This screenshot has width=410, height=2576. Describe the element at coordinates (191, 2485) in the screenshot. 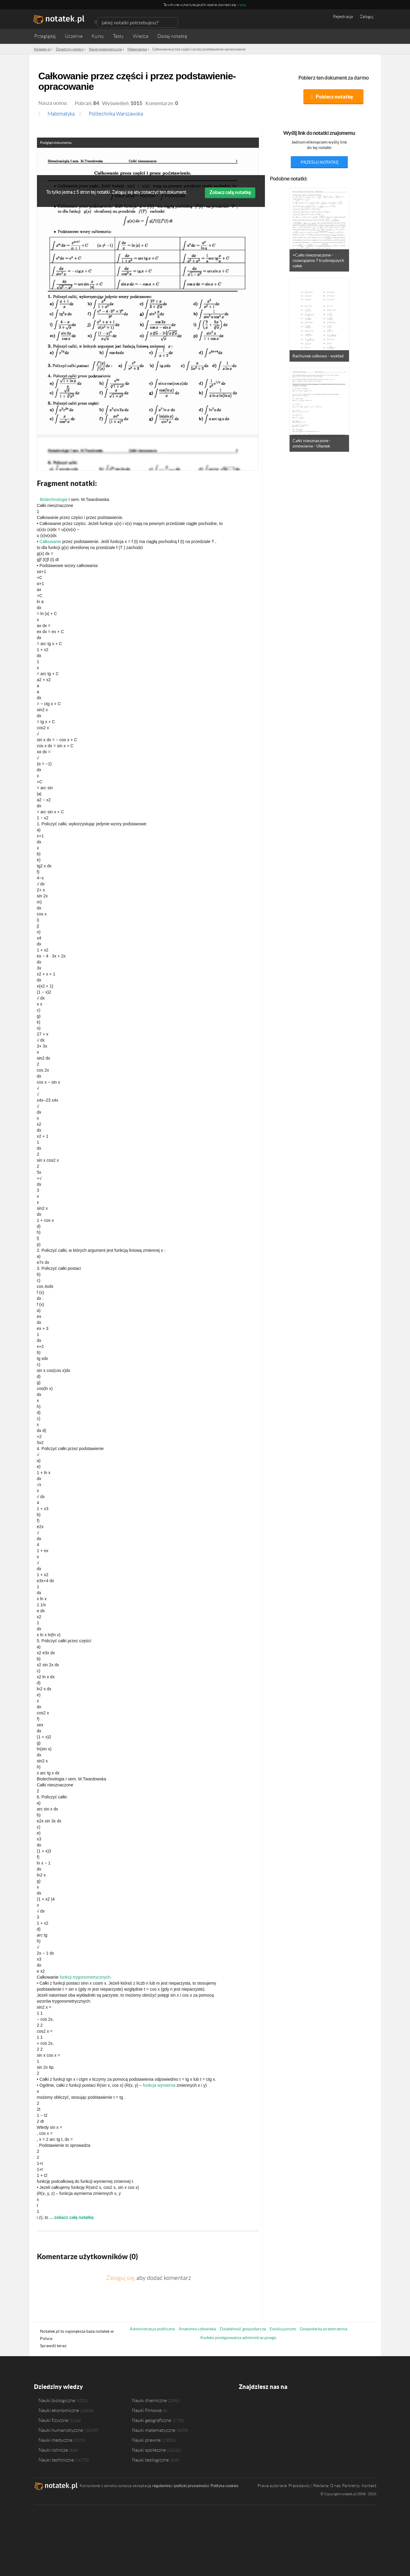

I see `polityki prywatności` at that location.